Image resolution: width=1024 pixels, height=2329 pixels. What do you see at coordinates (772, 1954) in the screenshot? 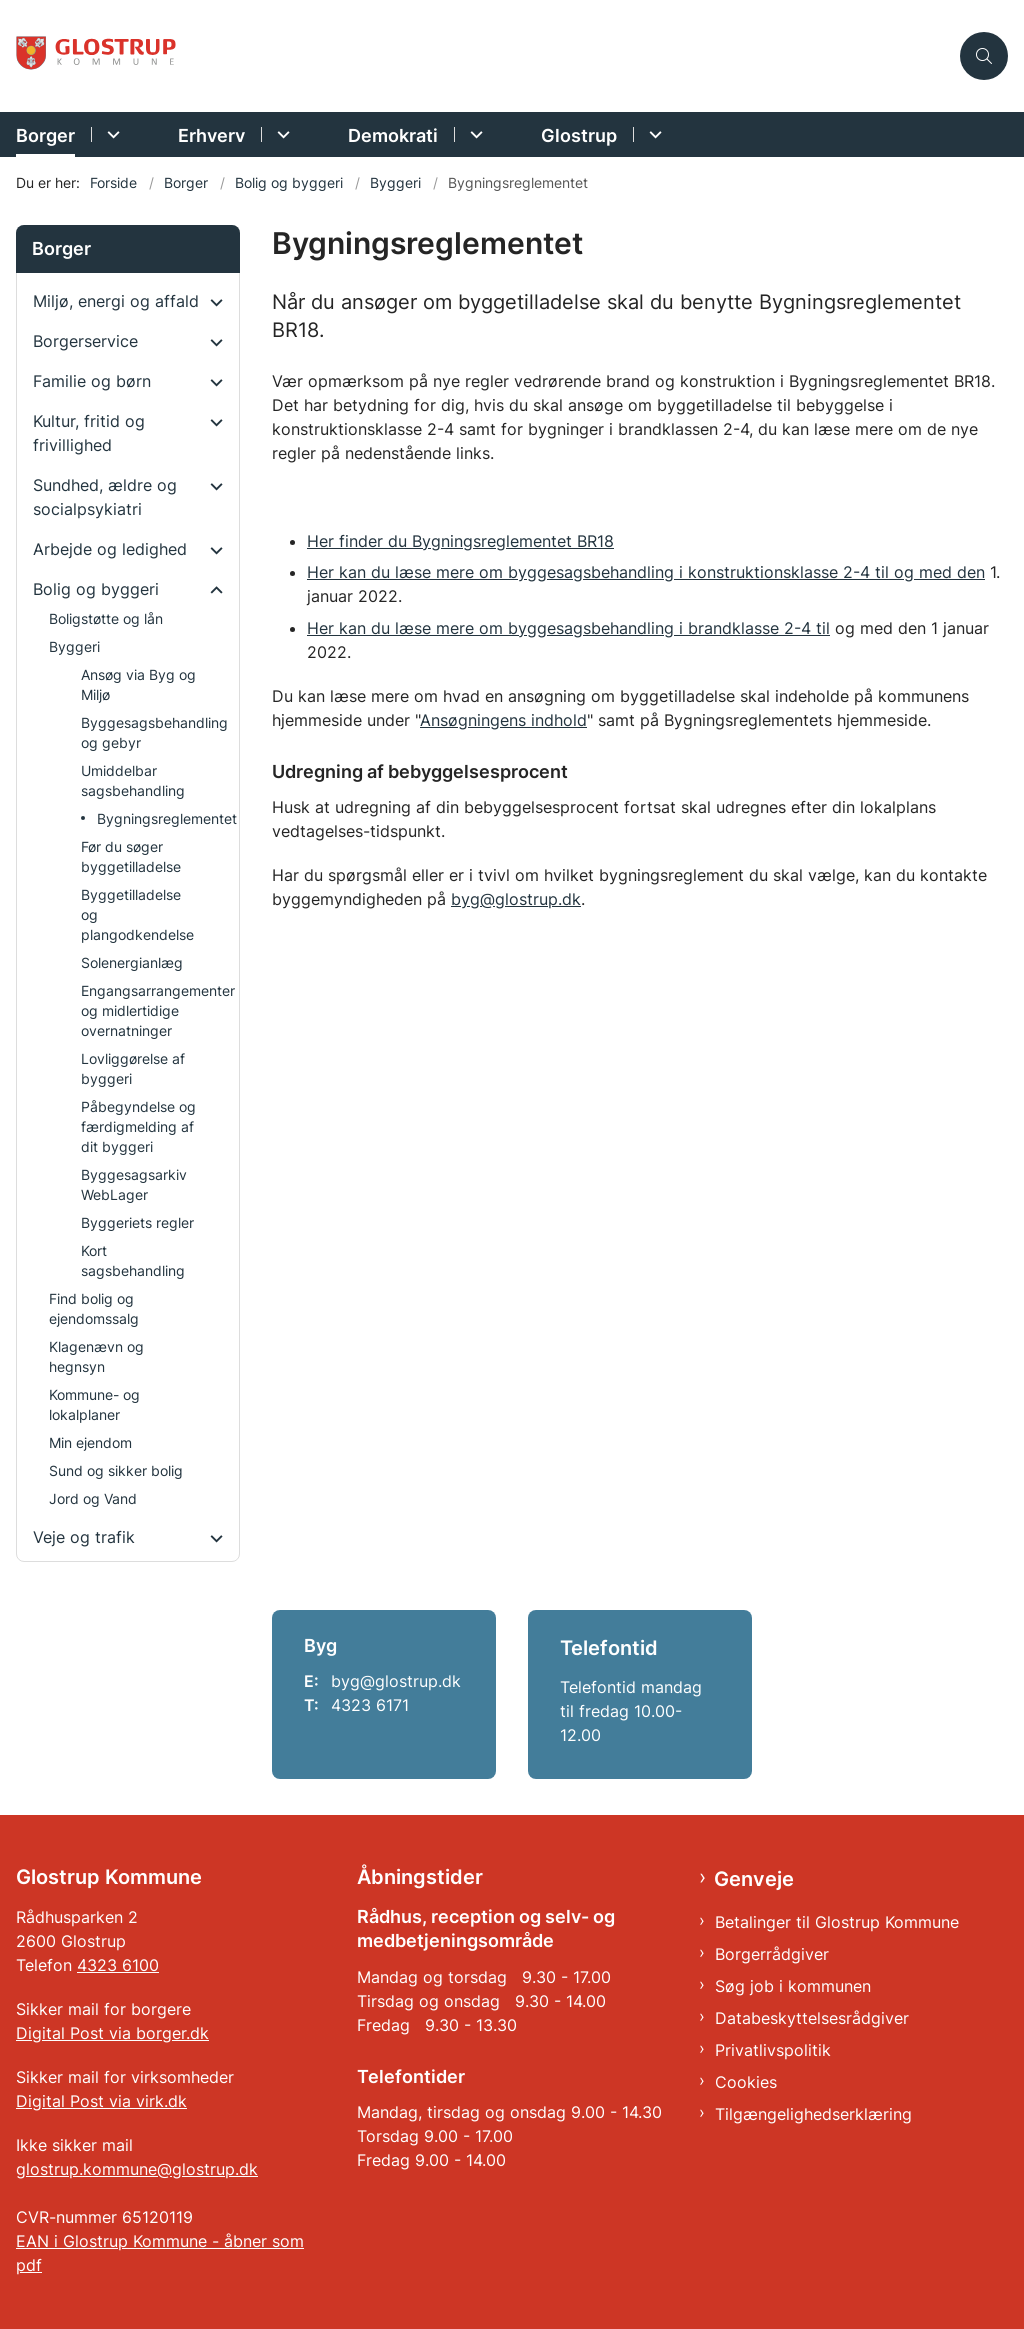
I see `Borgerrådgiver` at bounding box center [772, 1954].